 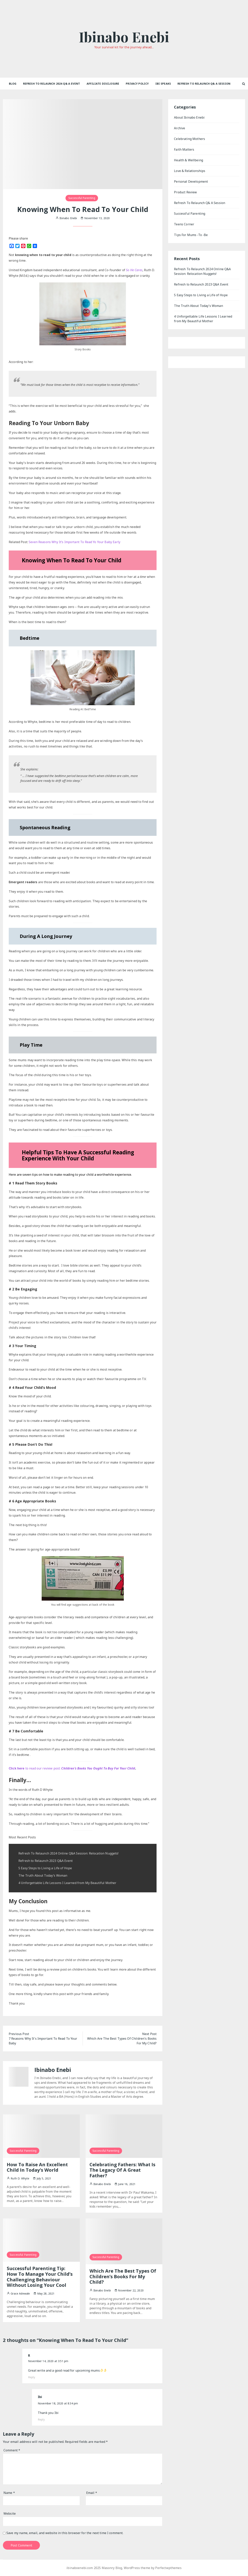 I want to click on Refresh To Relaunch Q& A Session, so click(x=203, y=83).